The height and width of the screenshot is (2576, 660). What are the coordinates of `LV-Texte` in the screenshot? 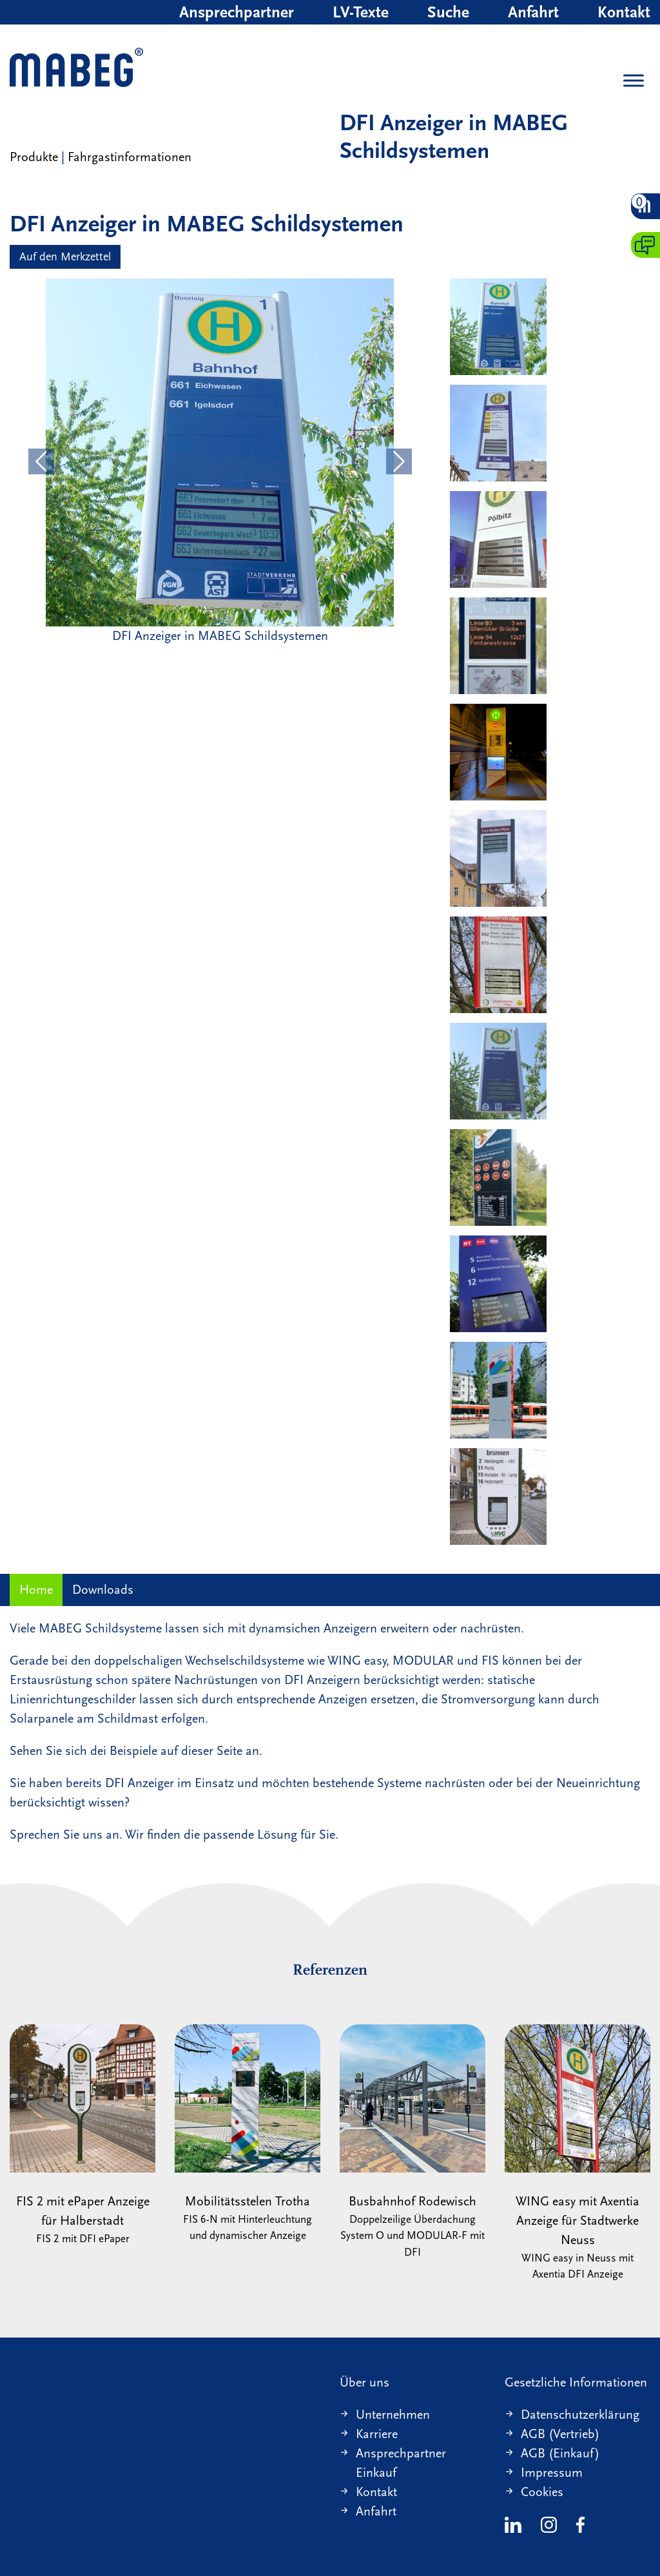 It's located at (361, 12).